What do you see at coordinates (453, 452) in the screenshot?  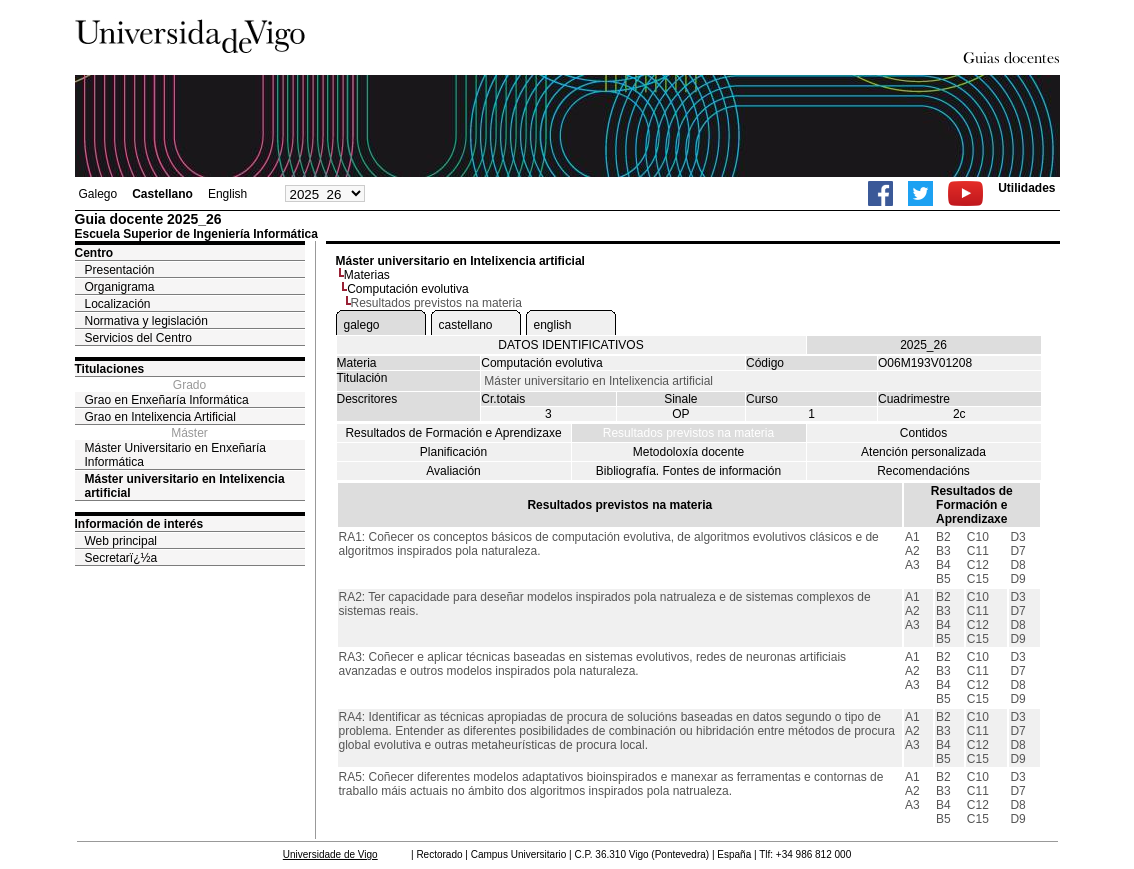 I see `Planificación` at bounding box center [453, 452].